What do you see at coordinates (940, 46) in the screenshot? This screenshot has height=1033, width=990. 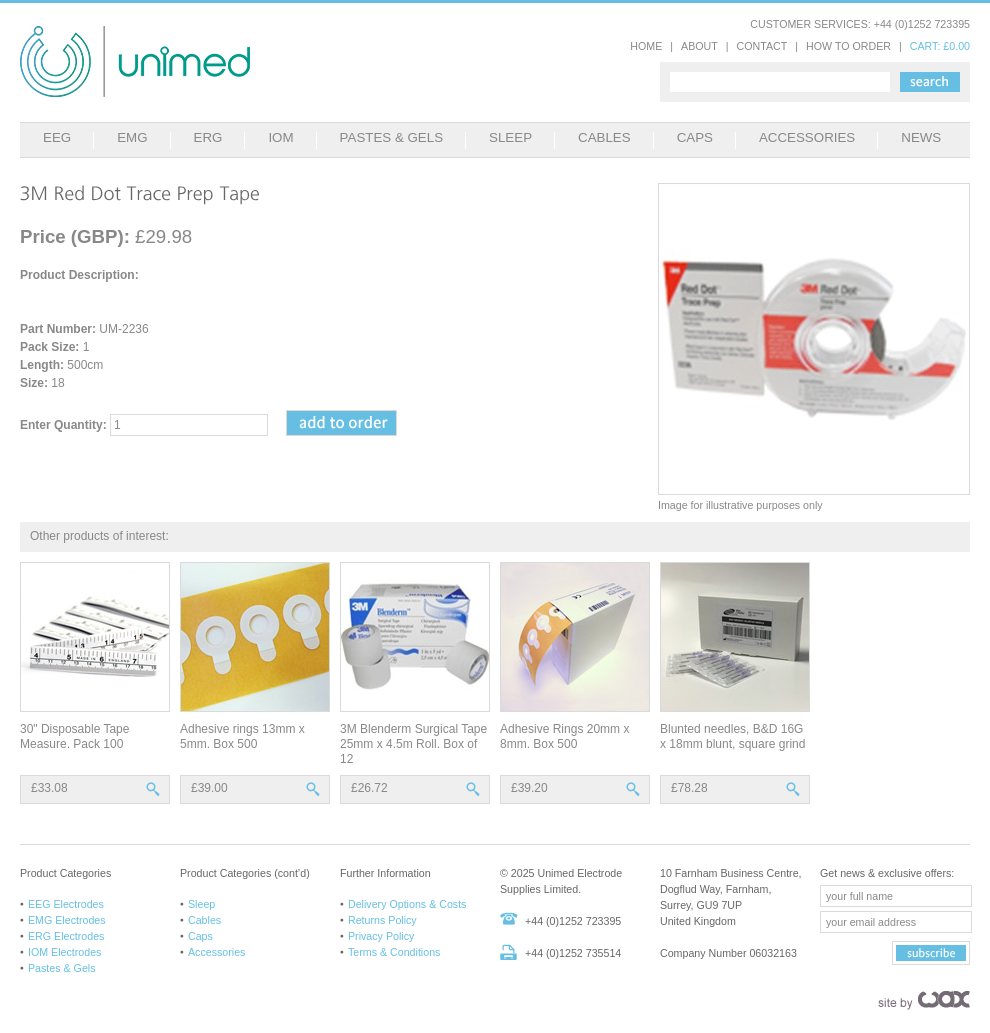 I see `CART: £0.00` at bounding box center [940, 46].